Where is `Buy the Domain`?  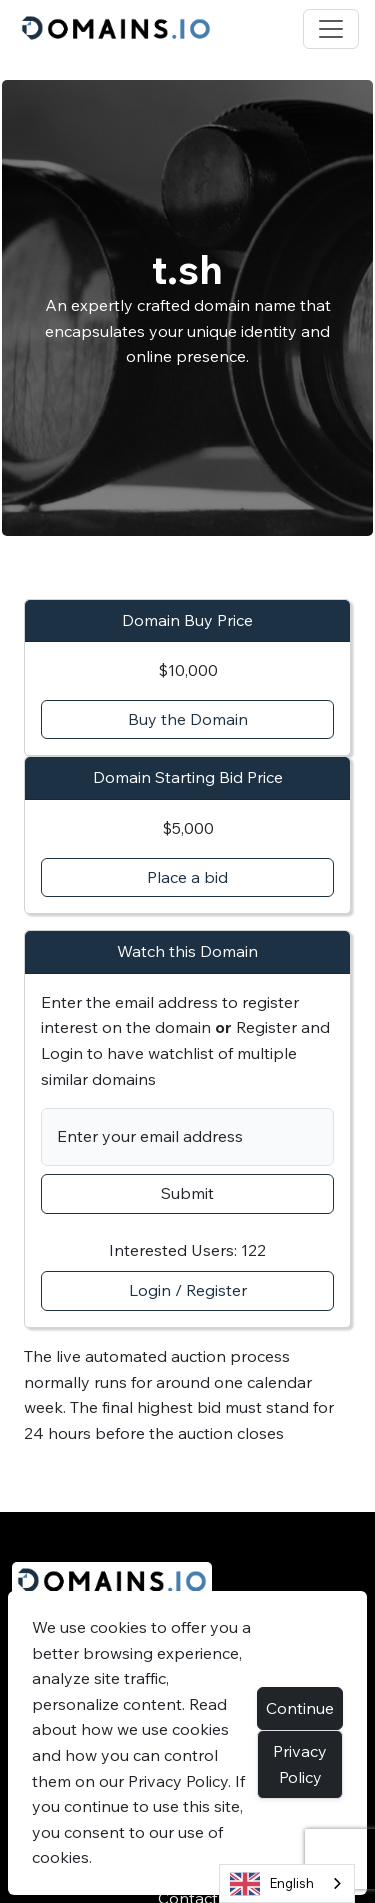 Buy the Domain is located at coordinates (188, 719).